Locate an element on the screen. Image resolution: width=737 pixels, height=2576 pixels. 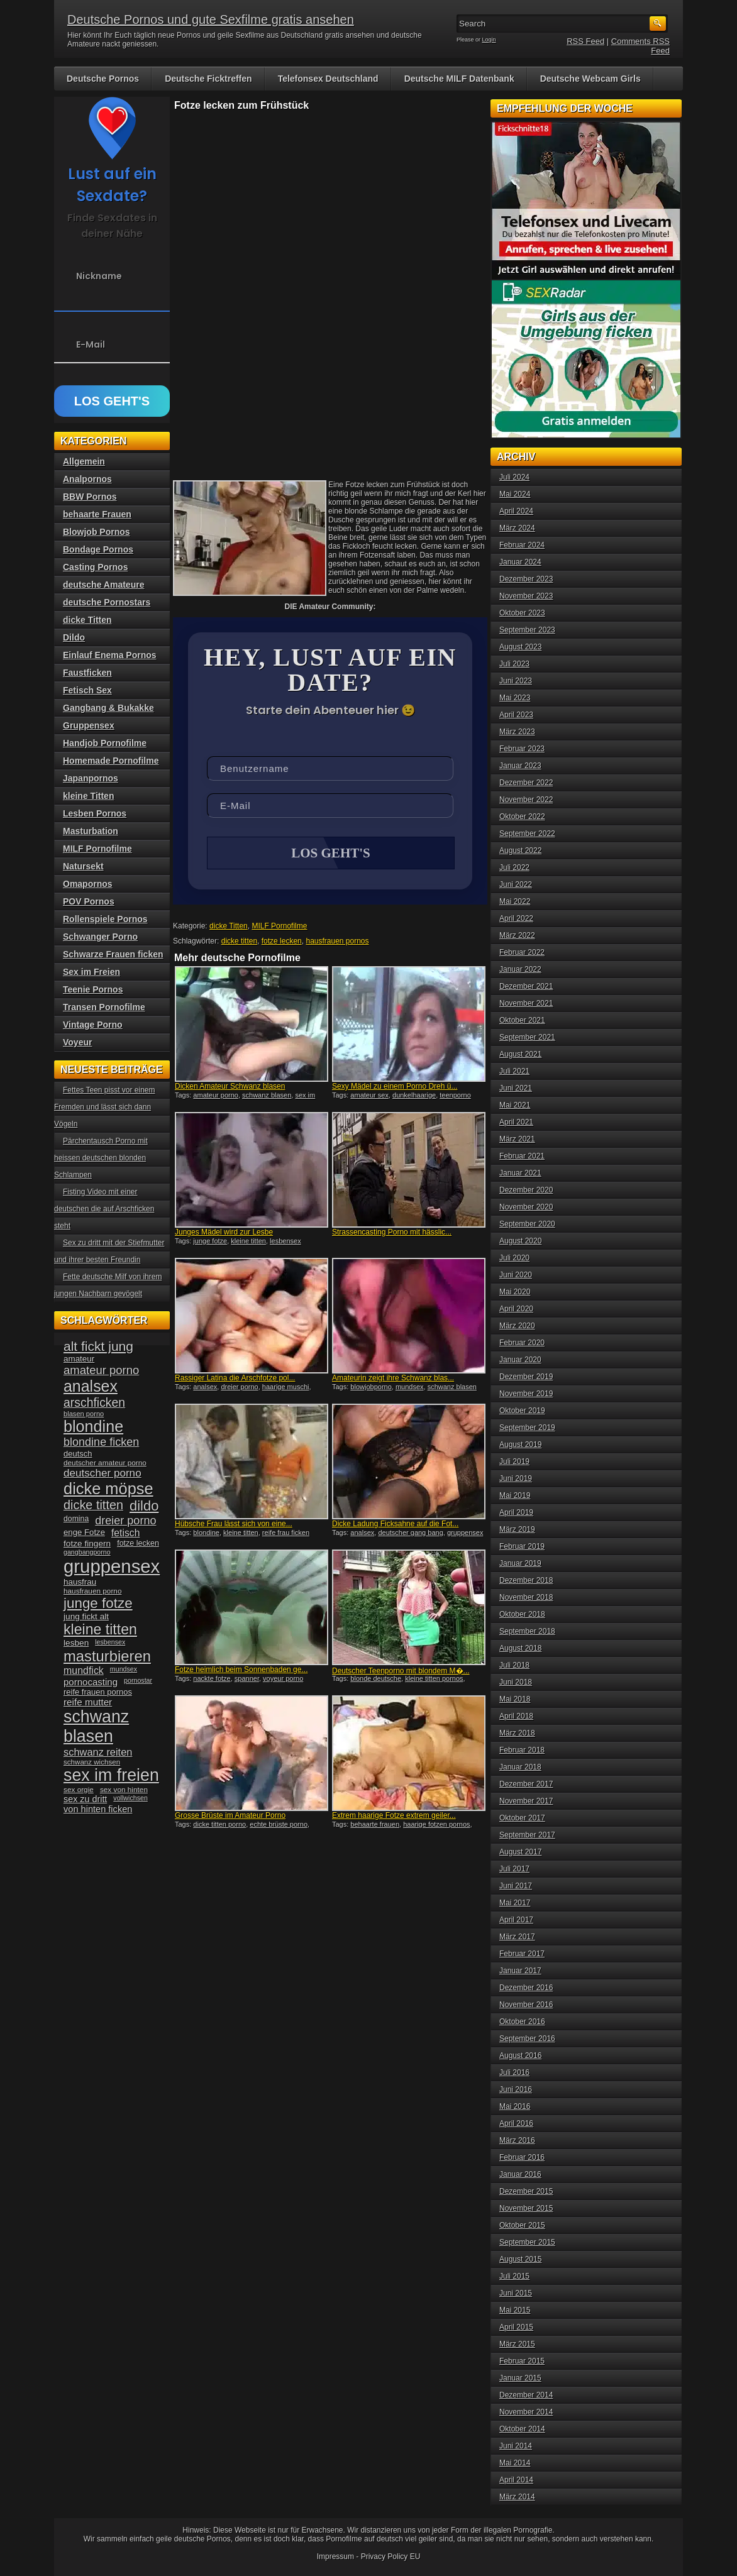
Casting Pornos is located at coordinates (95, 567).